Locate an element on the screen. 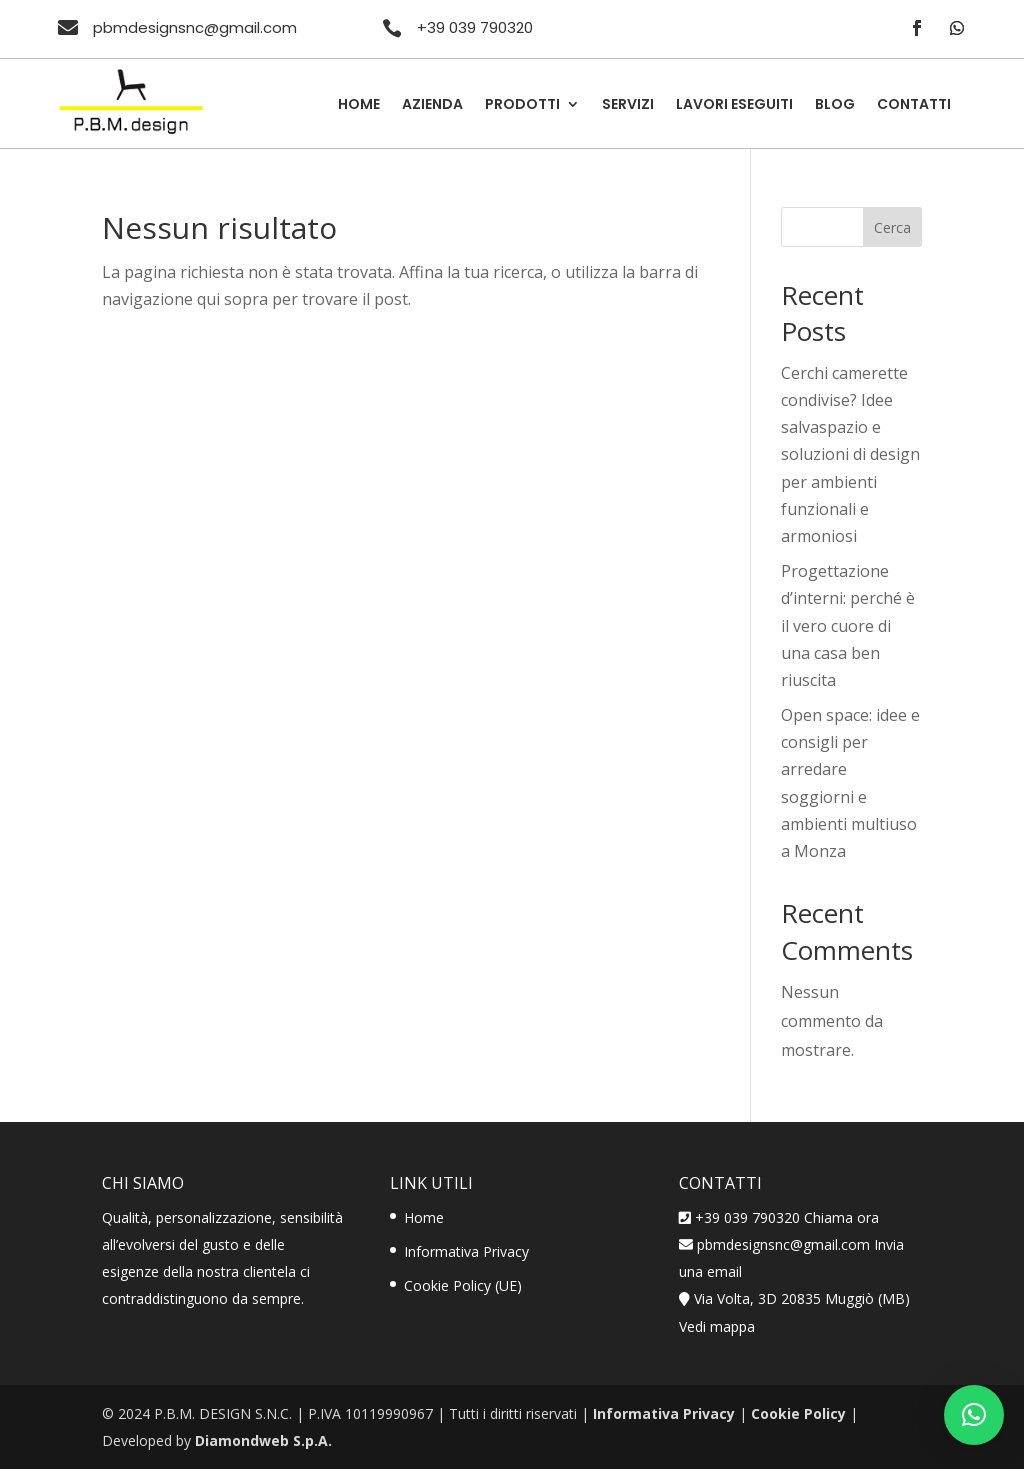 This screenshot has width=1024, height=1469. Chiama ora is located at coordinates (841, 1217).